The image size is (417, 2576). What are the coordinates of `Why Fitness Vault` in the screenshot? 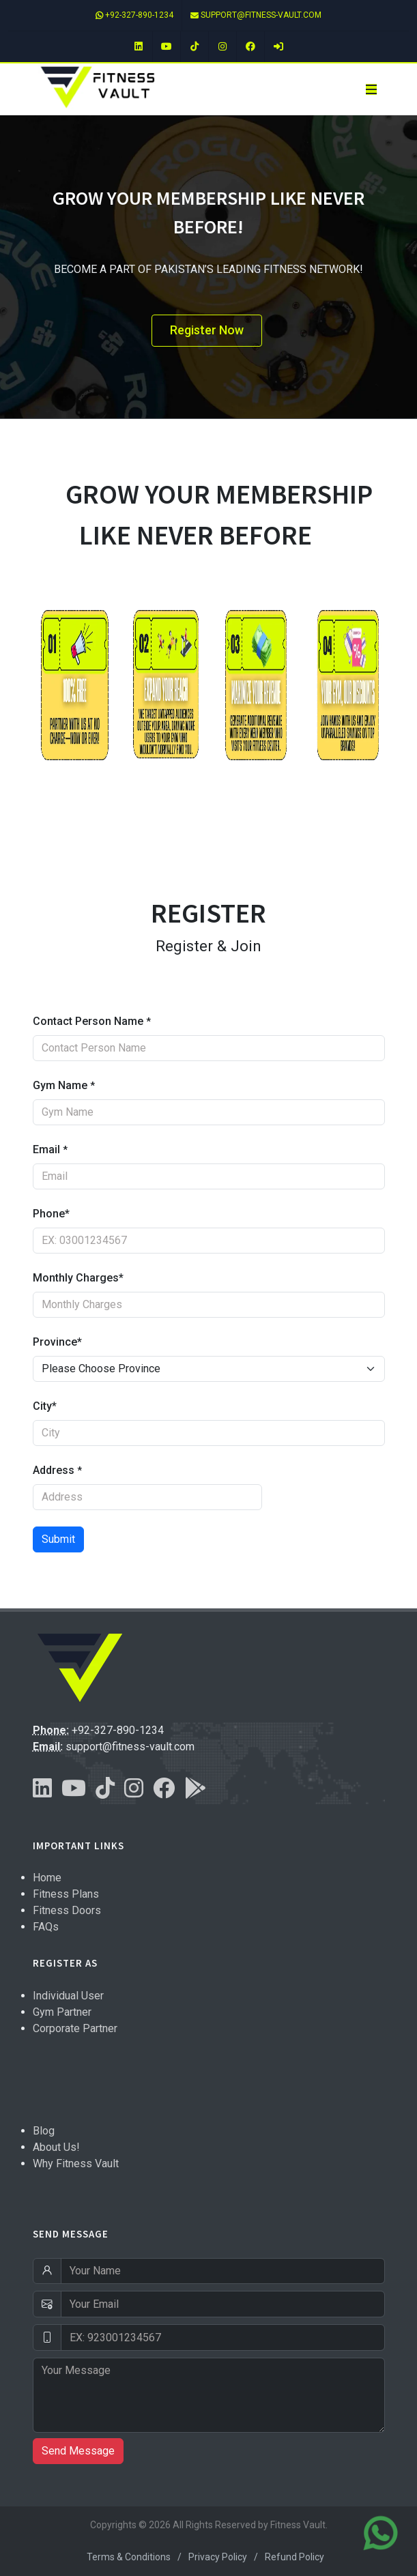 It's located at (76, 2163).